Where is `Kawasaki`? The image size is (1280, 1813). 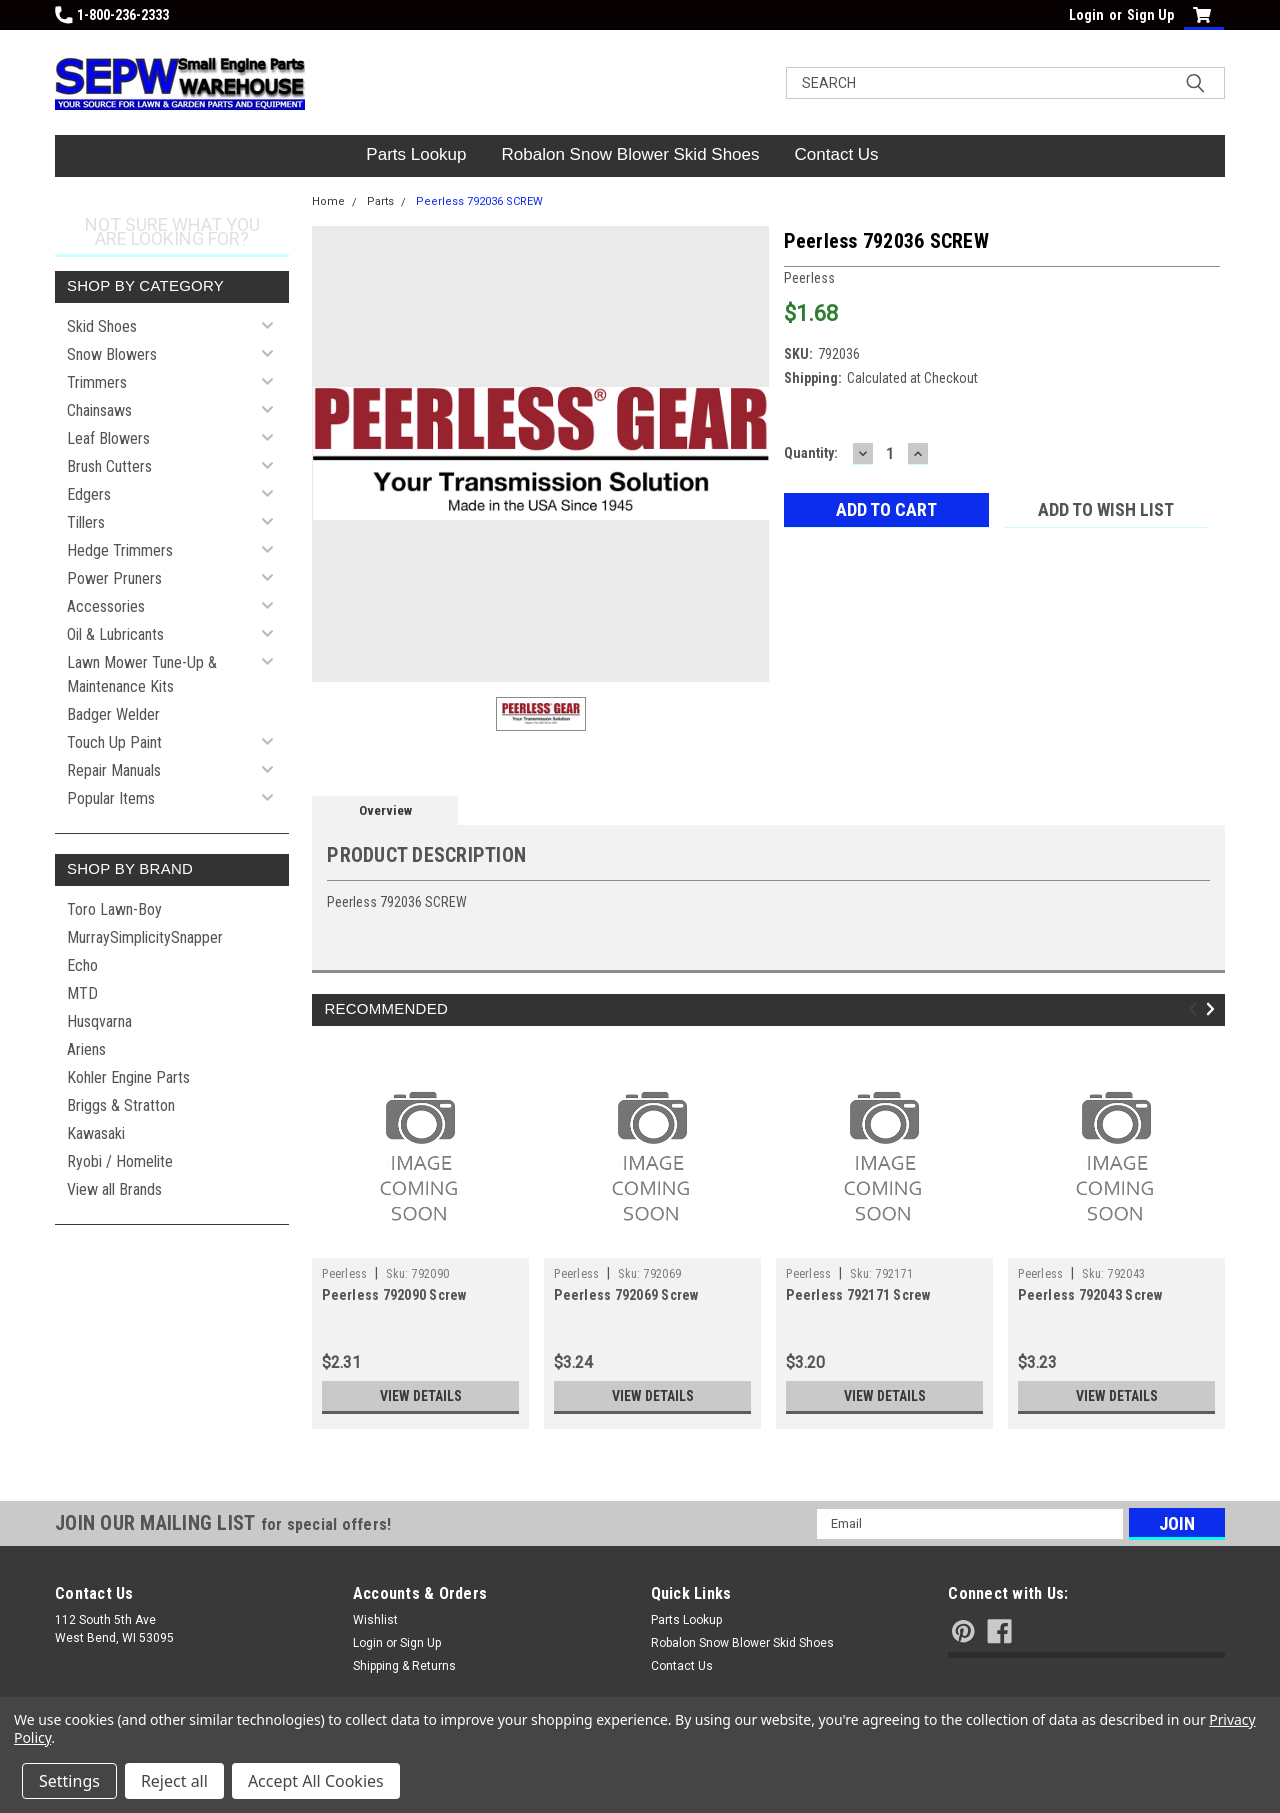 Kawasaki is located at coordinates (96, 1133).